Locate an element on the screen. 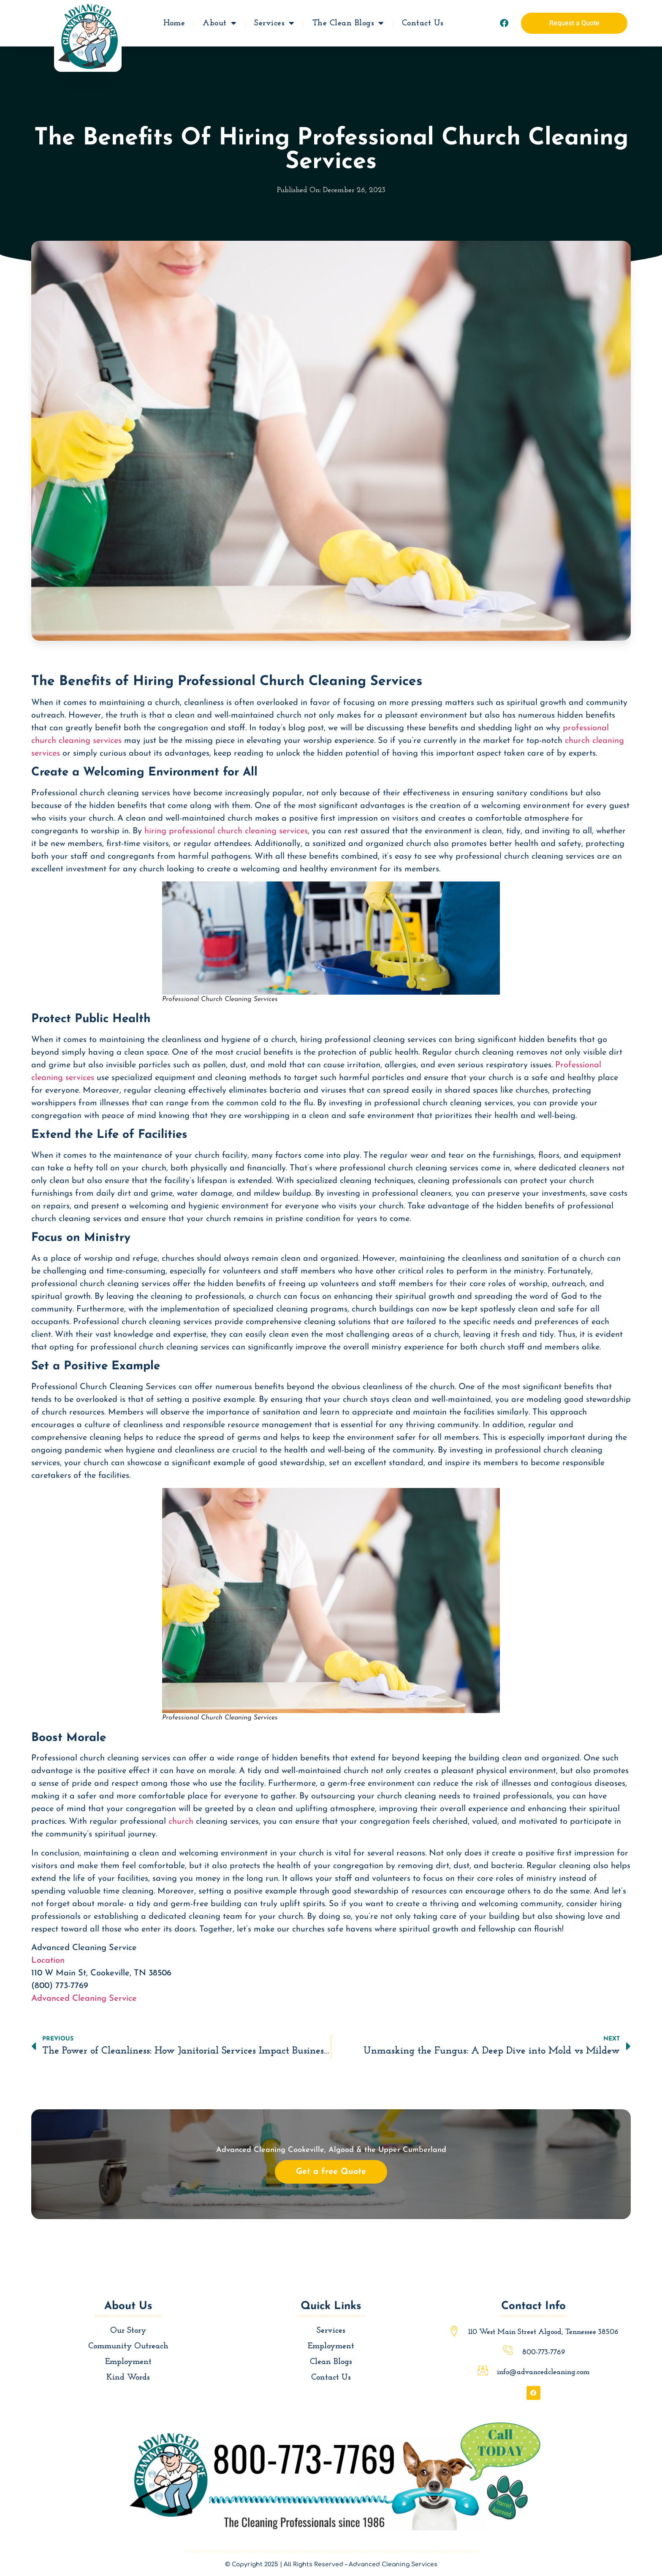  Contact Us is located at coordinates (423, 21).